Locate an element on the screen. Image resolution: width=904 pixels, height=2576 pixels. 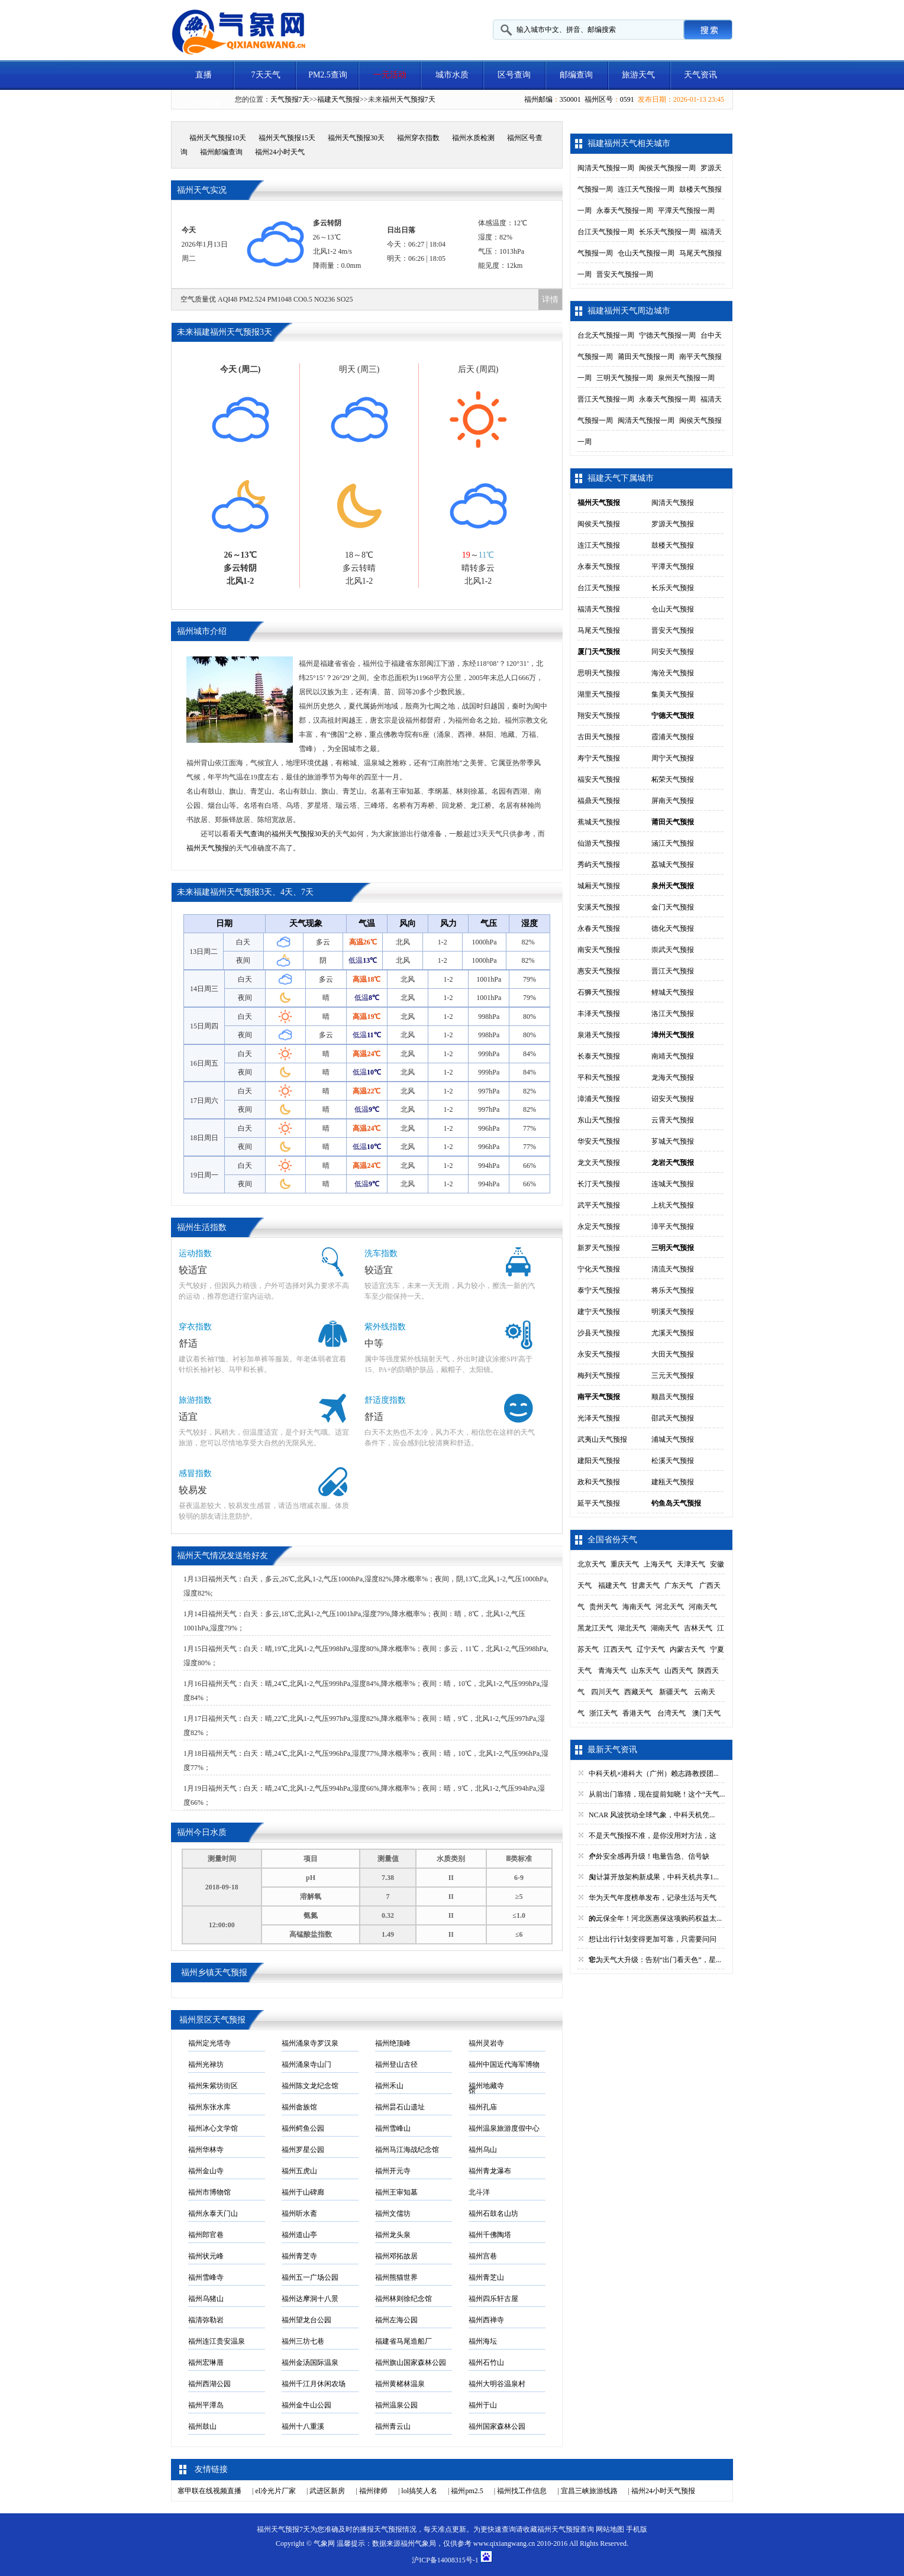
NCAR 风波扰动全球气象，中科天机凭... is located at coordinates (652, 1815).